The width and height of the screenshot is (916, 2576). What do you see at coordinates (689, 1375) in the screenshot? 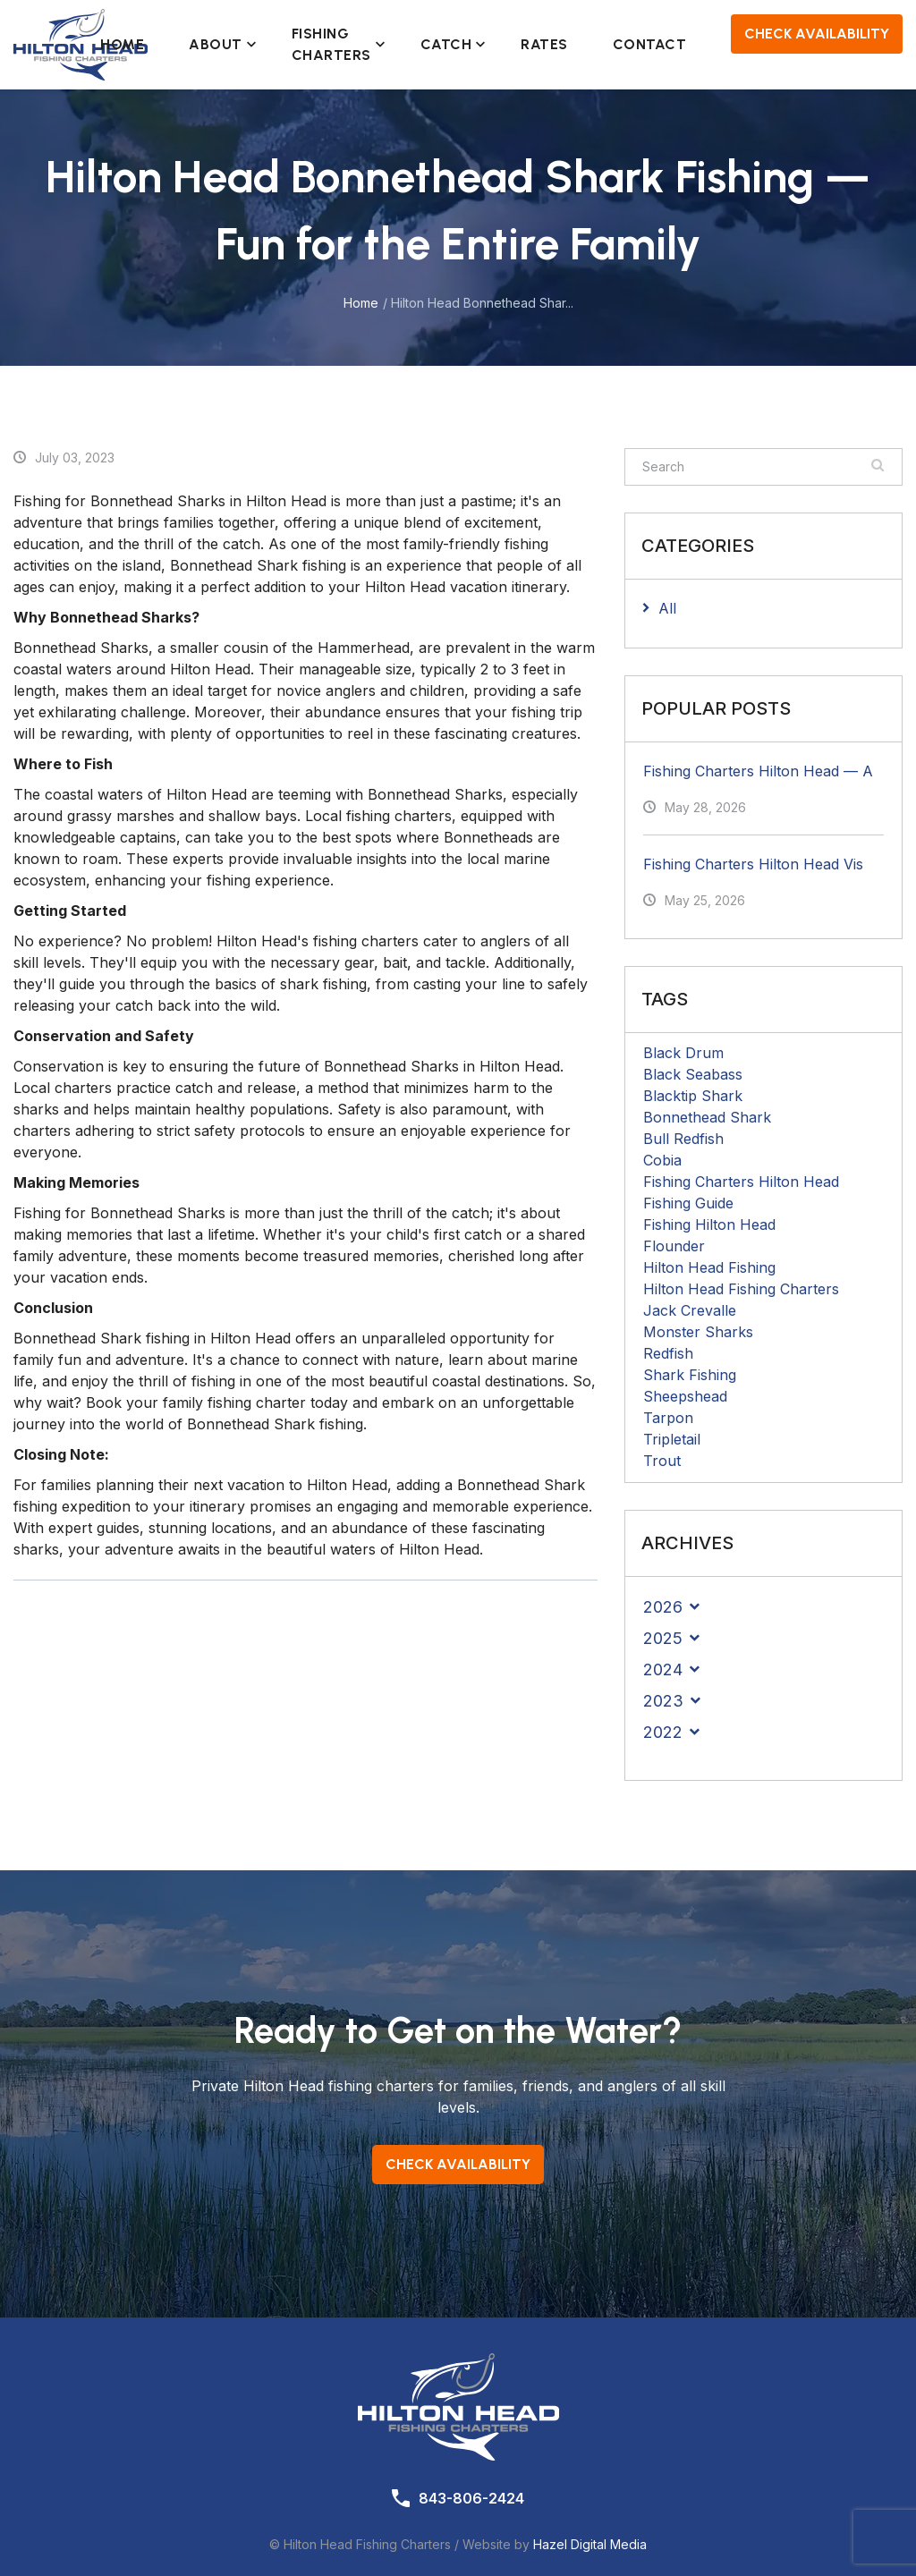
I see `Shark Fishing` at bounding box center [689, 1375].